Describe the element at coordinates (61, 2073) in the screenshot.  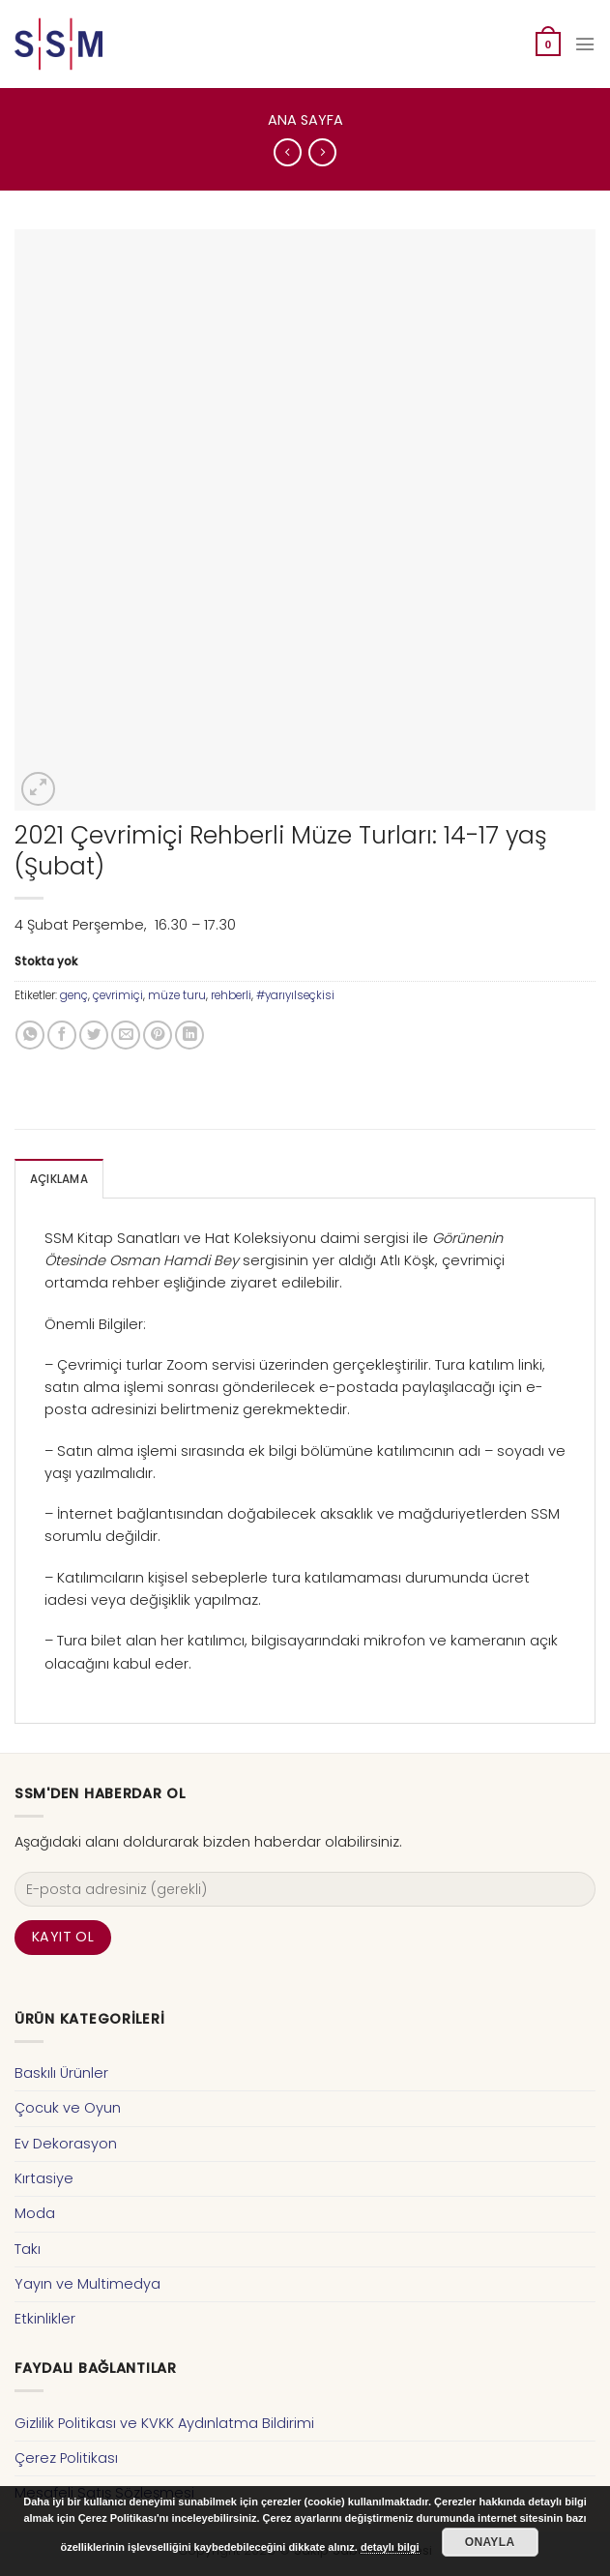
I see `Baskılı Ürünler` at that location.